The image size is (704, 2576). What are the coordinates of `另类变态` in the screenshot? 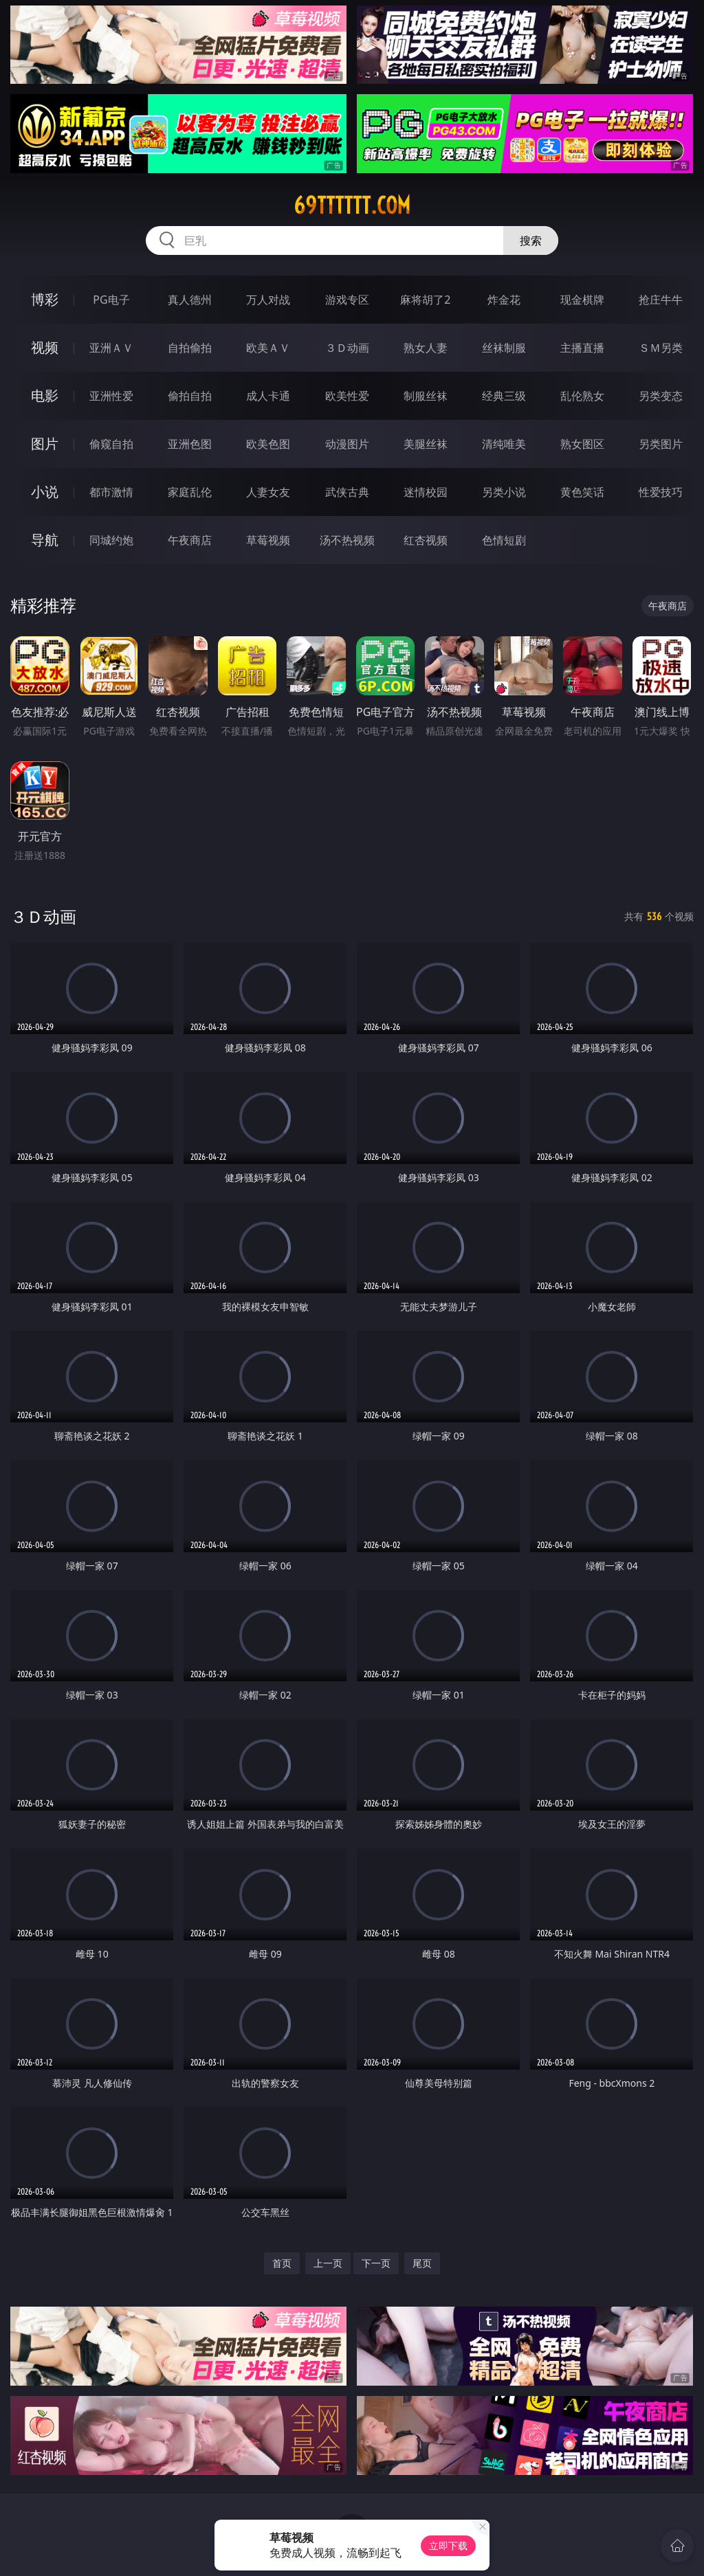 It's located at (661, 395).